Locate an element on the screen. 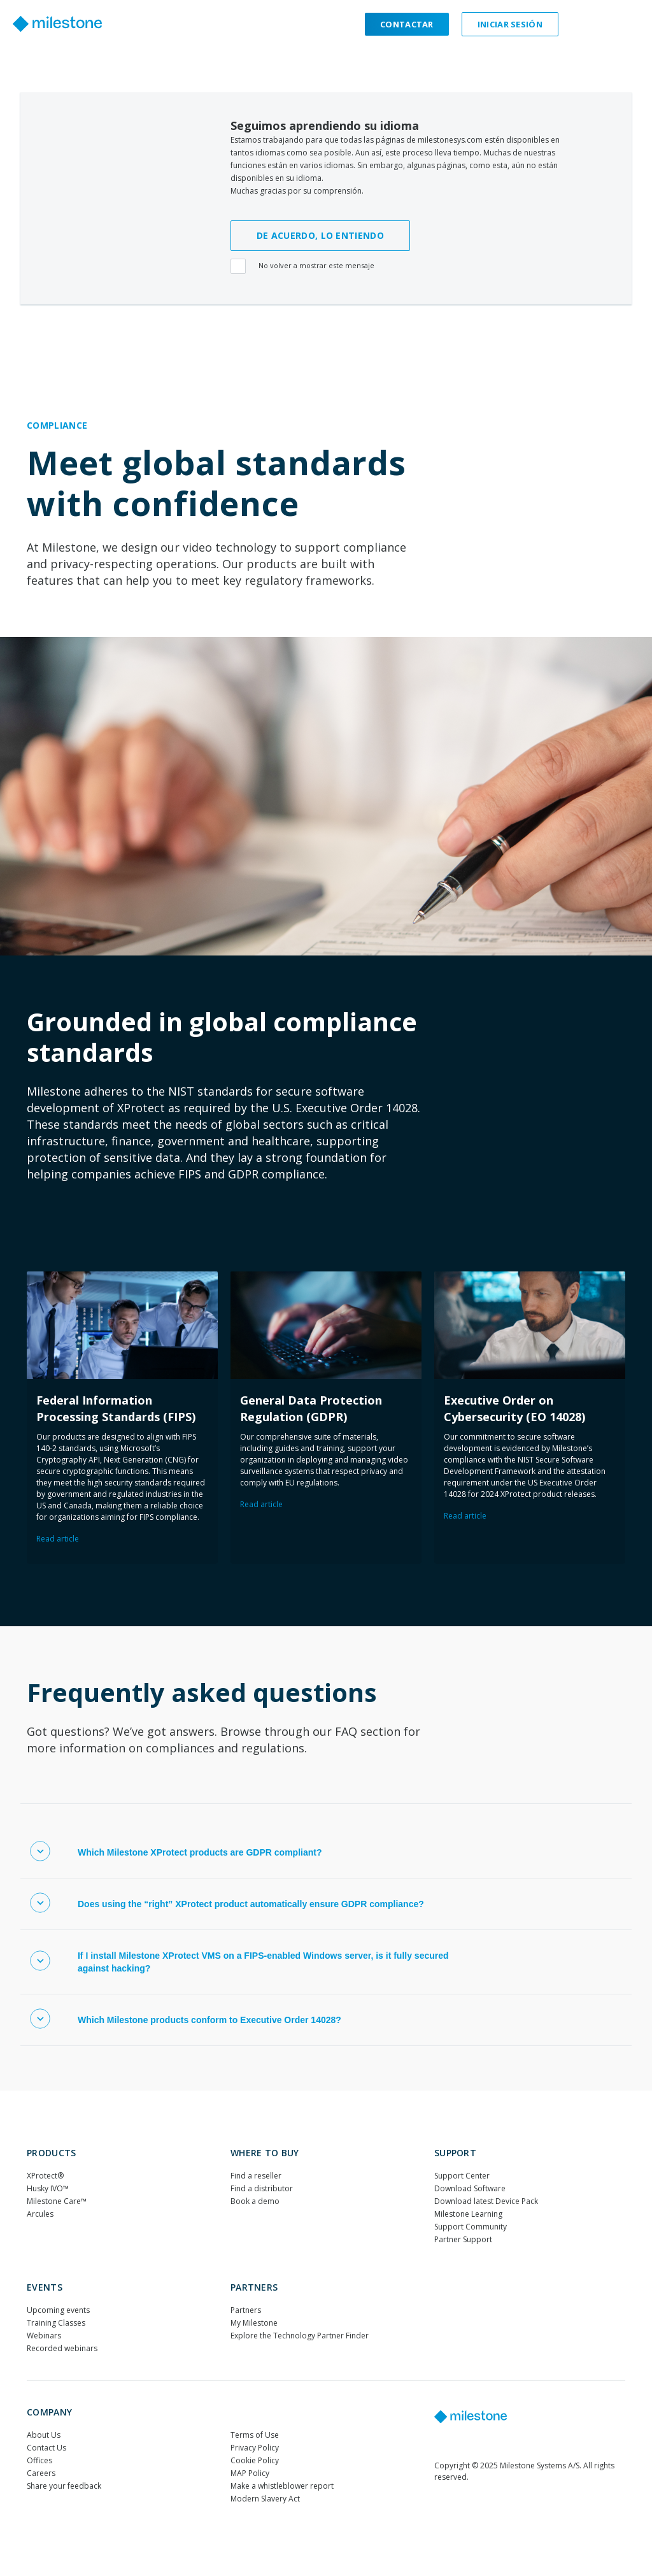 This screenshot has height=2576, width=652. Contact Us is located at coordinates (46, 2447).